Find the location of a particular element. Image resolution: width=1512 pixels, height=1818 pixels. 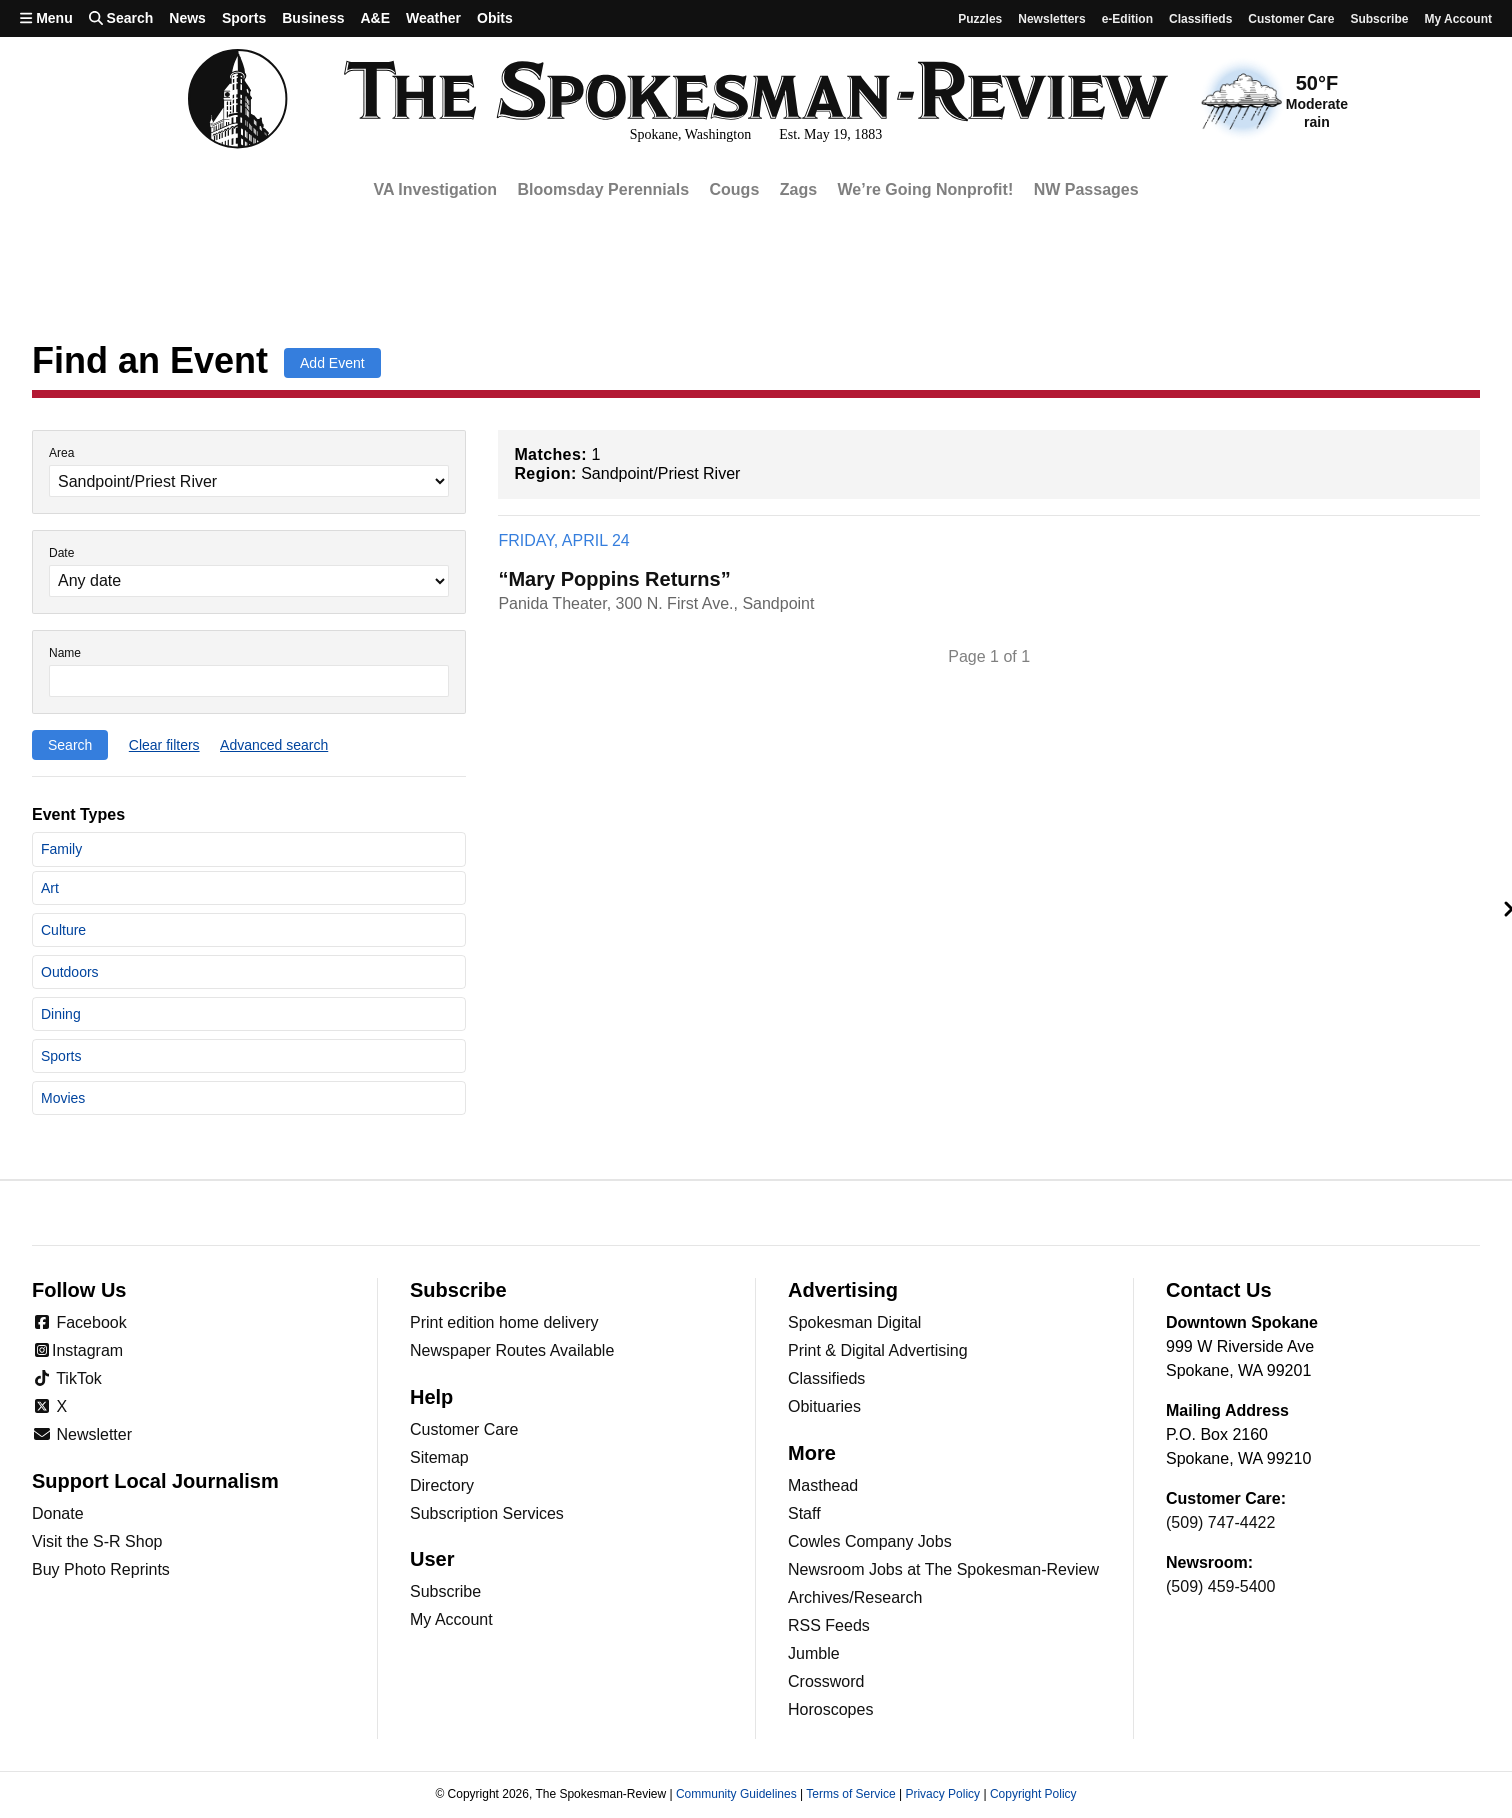

Outdoors is located at coordinates (70, 972).